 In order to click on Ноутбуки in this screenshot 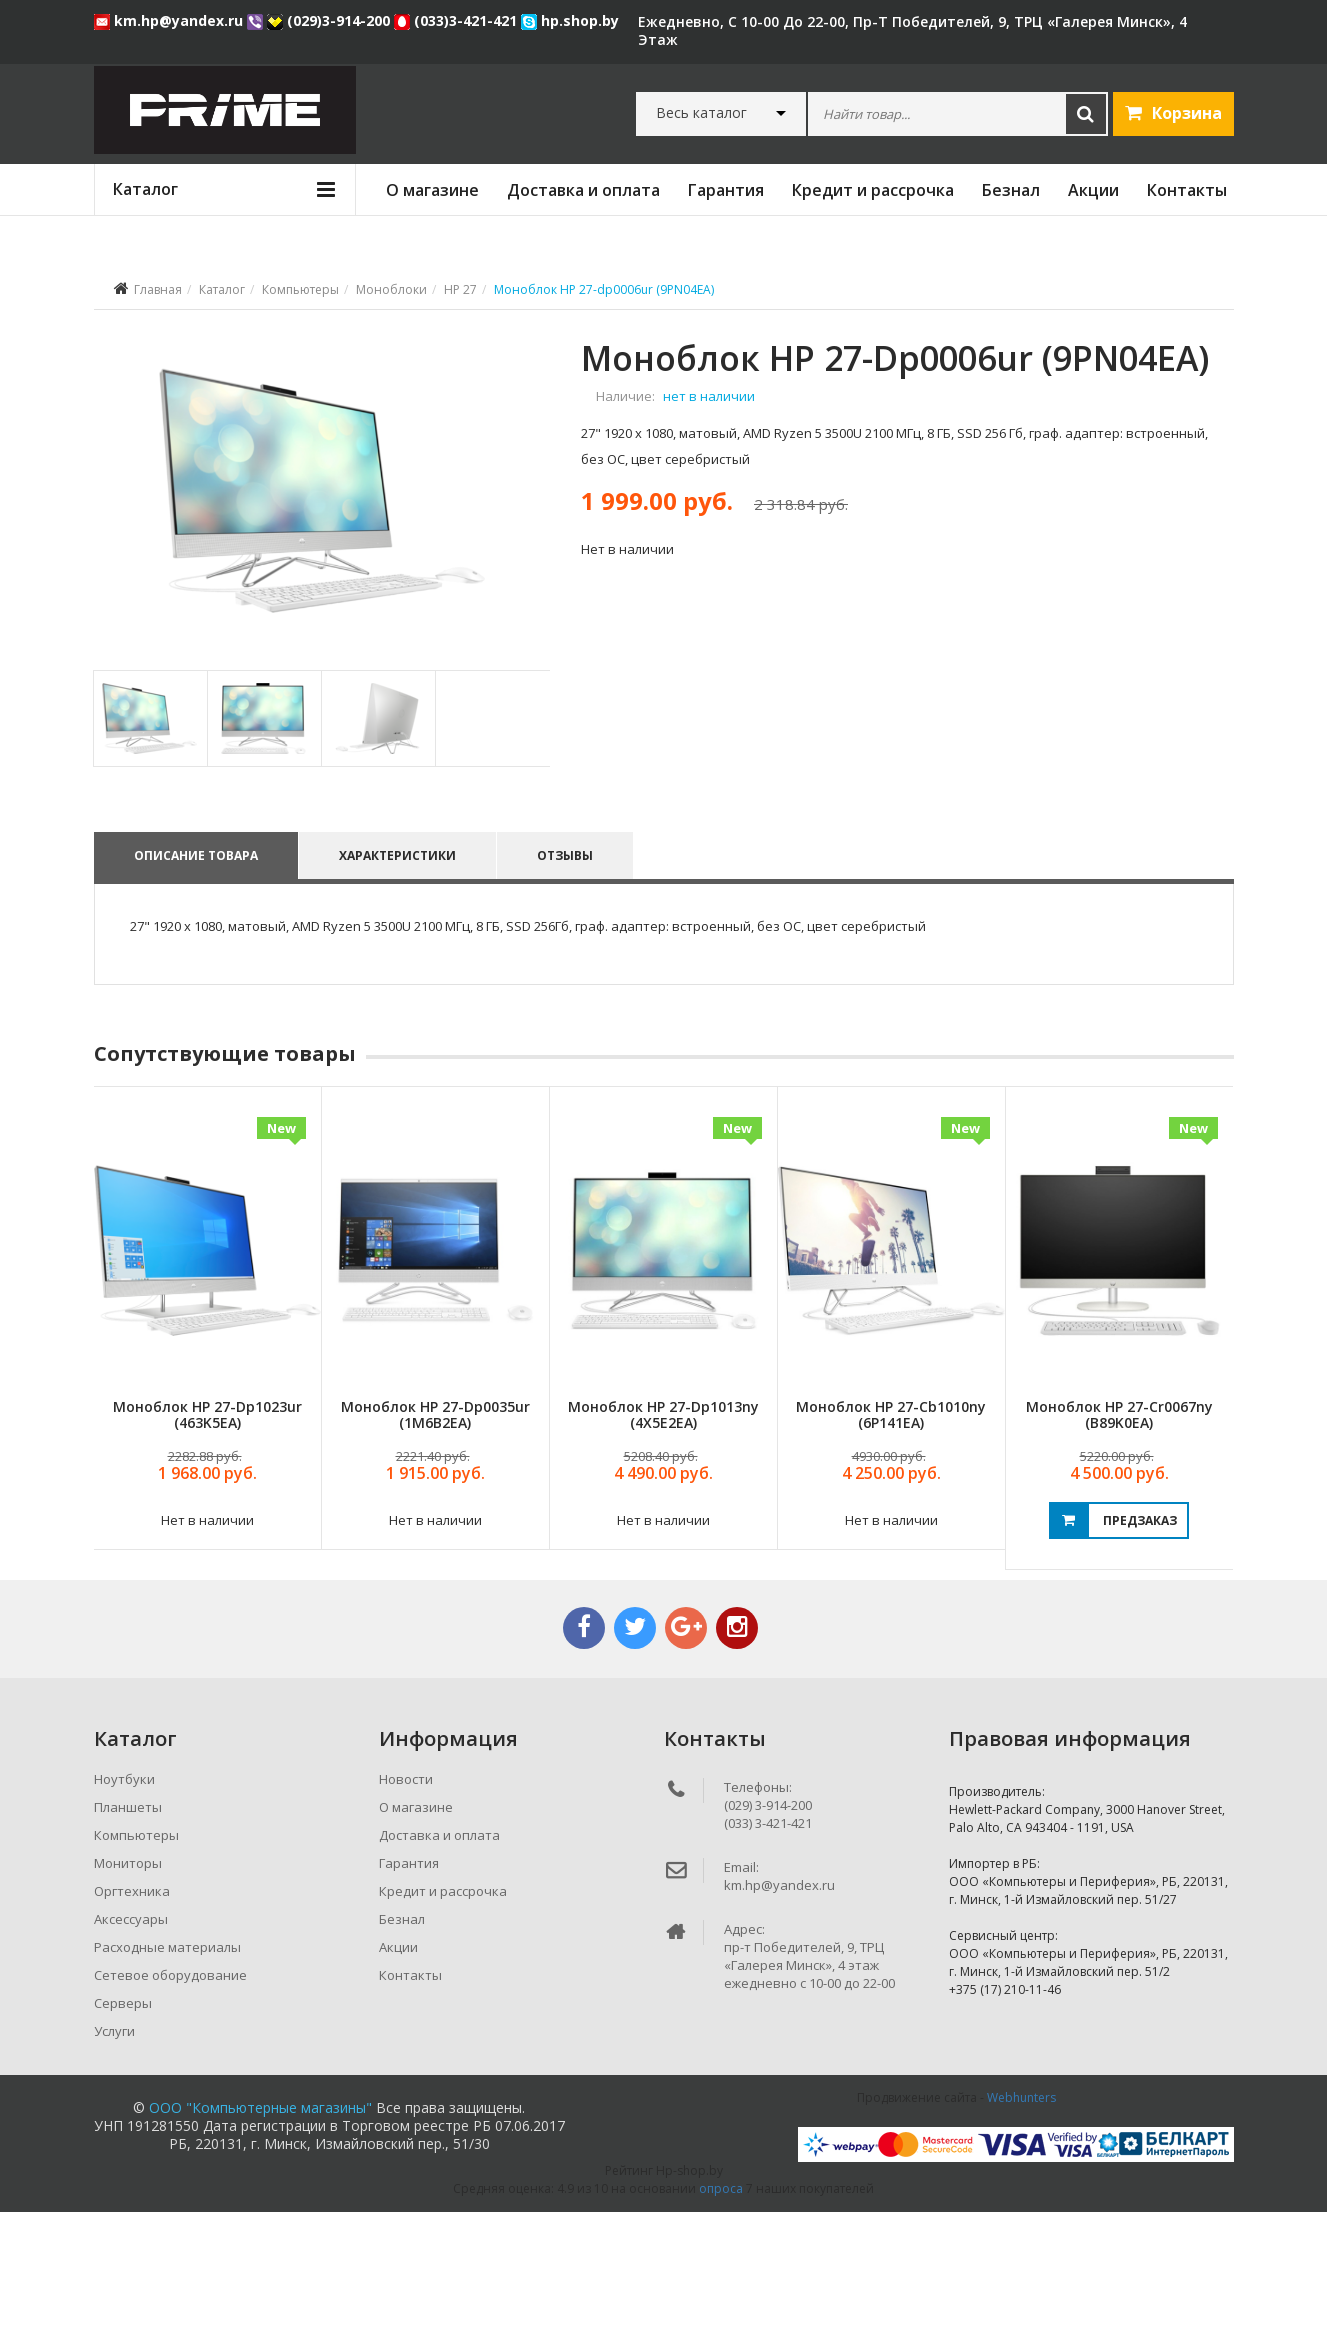, I will do `click(124, 1895)`.